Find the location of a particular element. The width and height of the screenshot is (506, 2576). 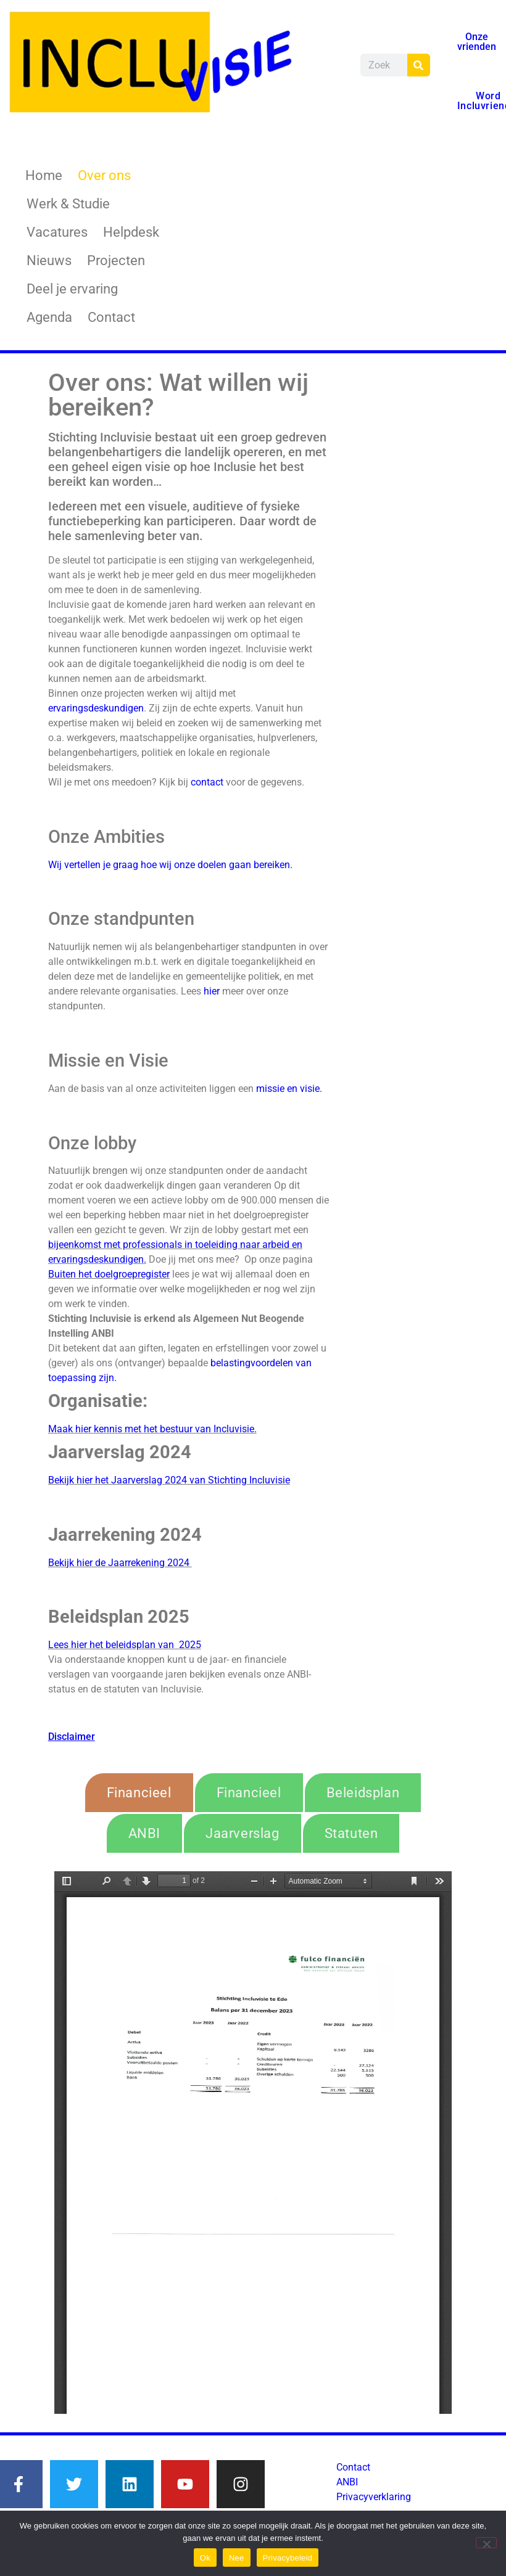

[Nee] is located at coordinates (486, 2542).